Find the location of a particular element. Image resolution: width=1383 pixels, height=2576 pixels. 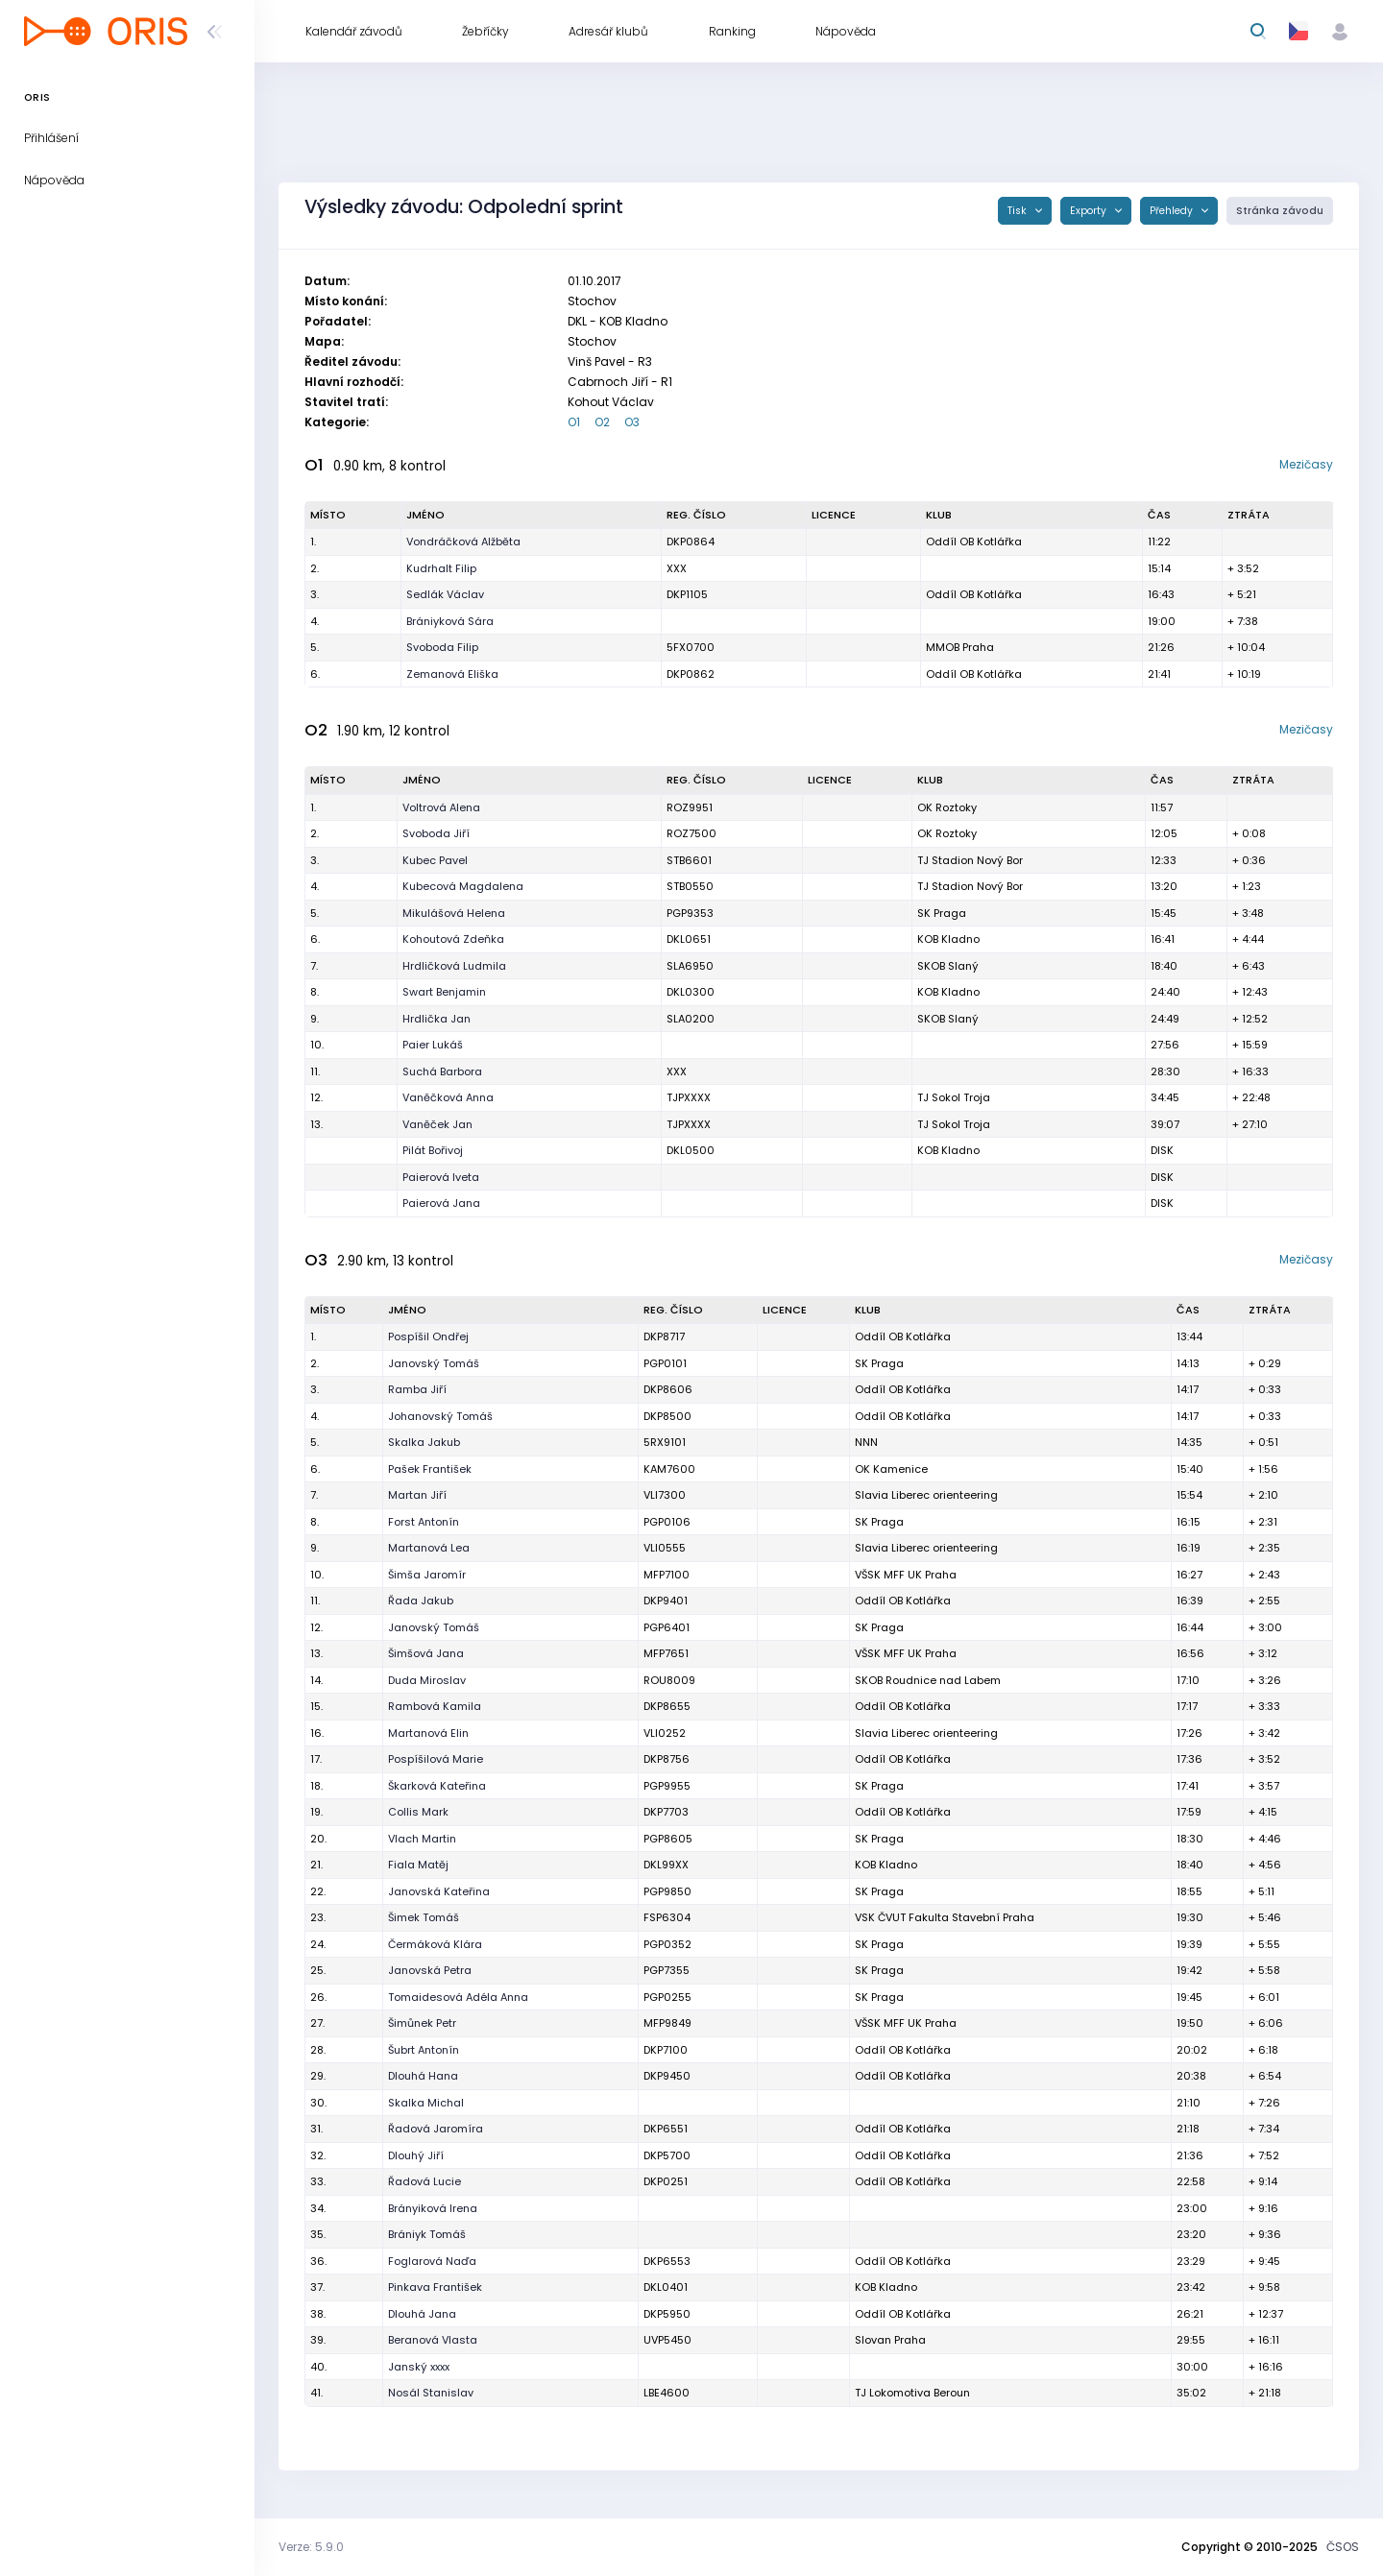

Martanová Elin is located at coordinates (428, 1733).